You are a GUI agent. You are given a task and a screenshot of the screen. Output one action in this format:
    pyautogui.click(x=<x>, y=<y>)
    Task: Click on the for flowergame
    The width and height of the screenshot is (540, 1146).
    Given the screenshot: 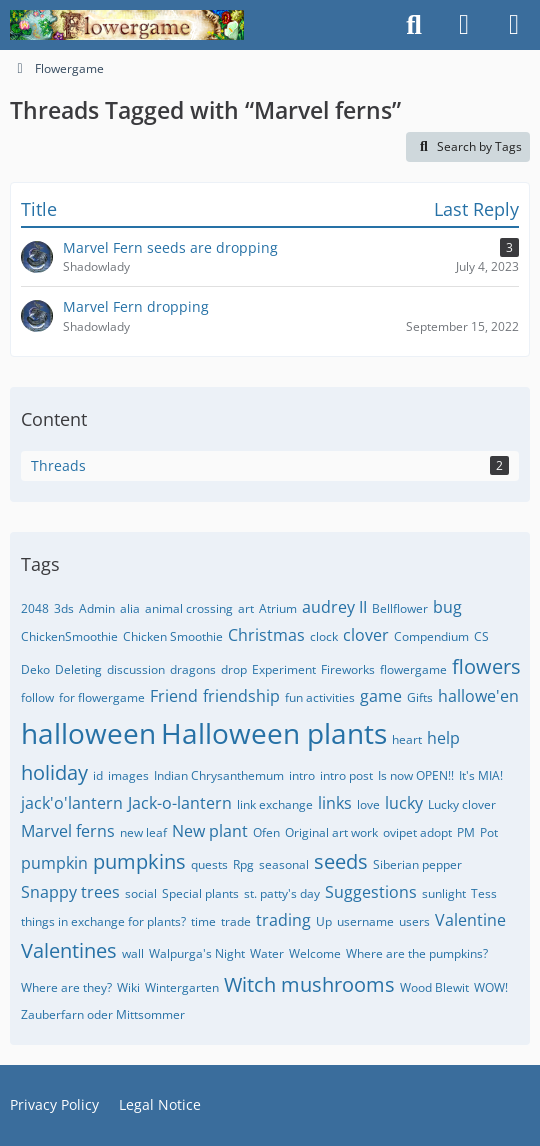 What is the action you would take?
    pyautogui.click(x=102, y=697)
    